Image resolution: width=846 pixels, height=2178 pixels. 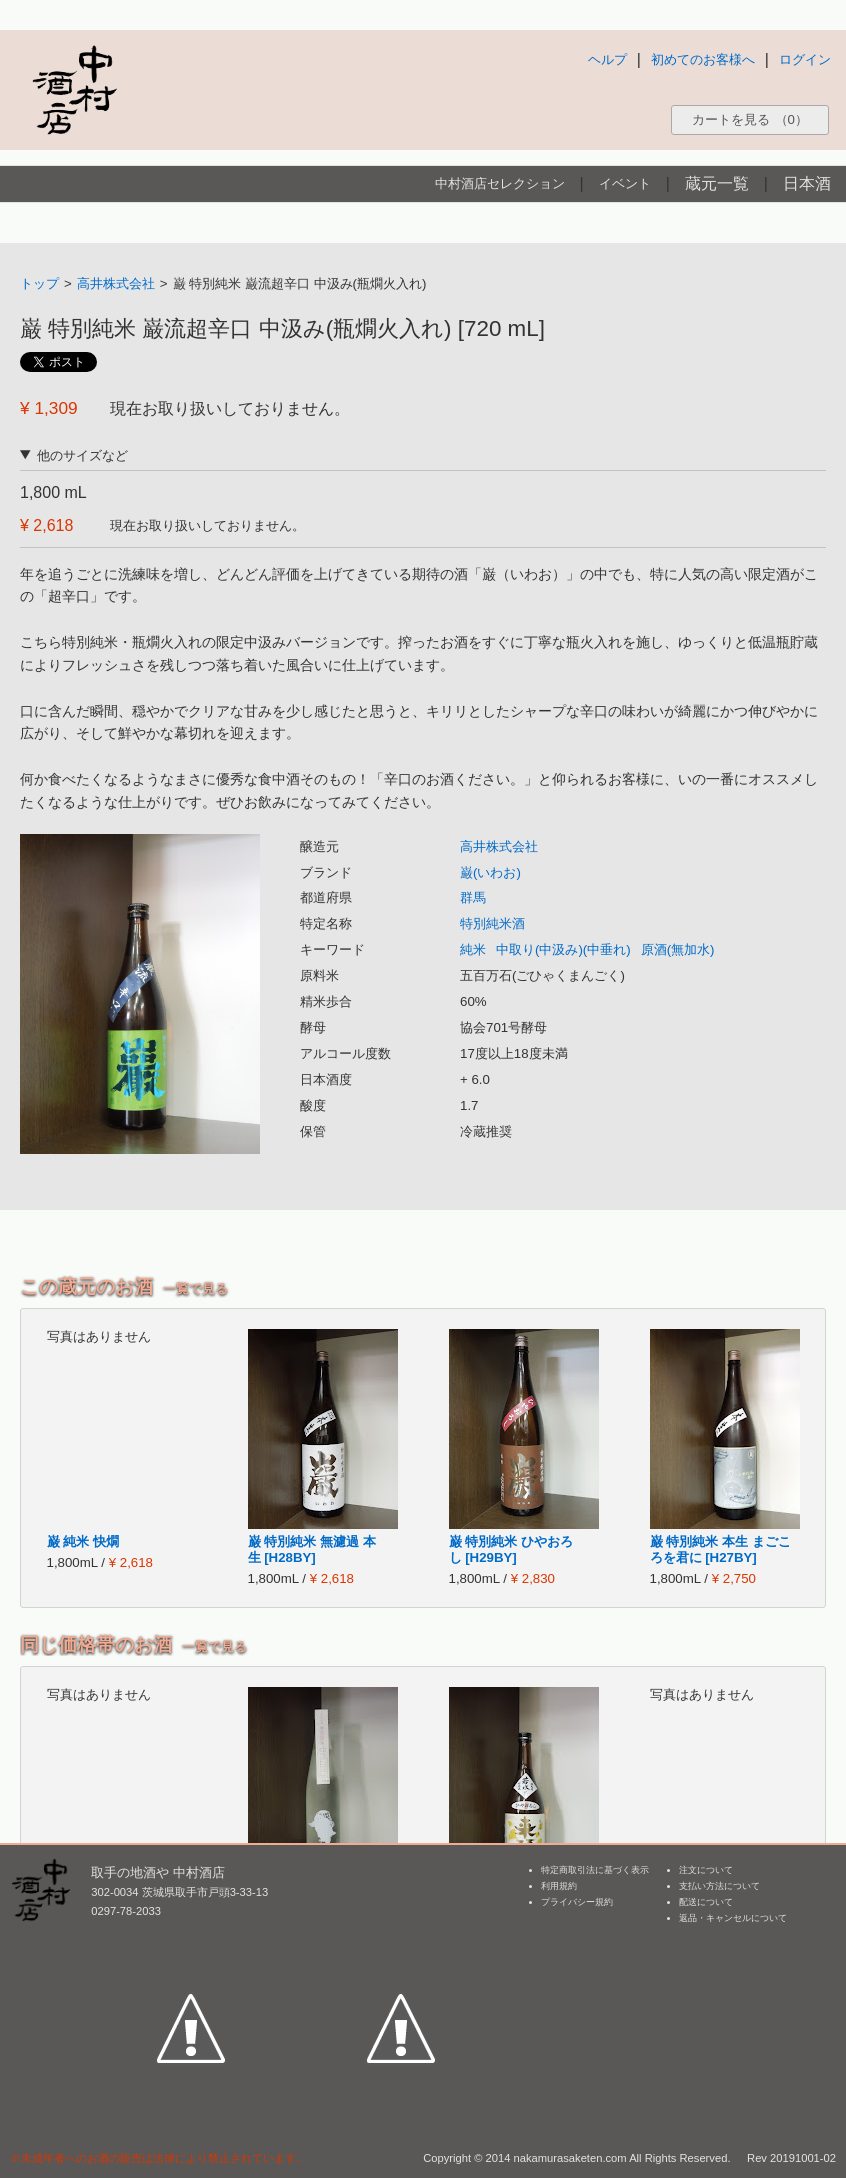 I want to click on 蔵元一覧, so click(x=717, y=183).